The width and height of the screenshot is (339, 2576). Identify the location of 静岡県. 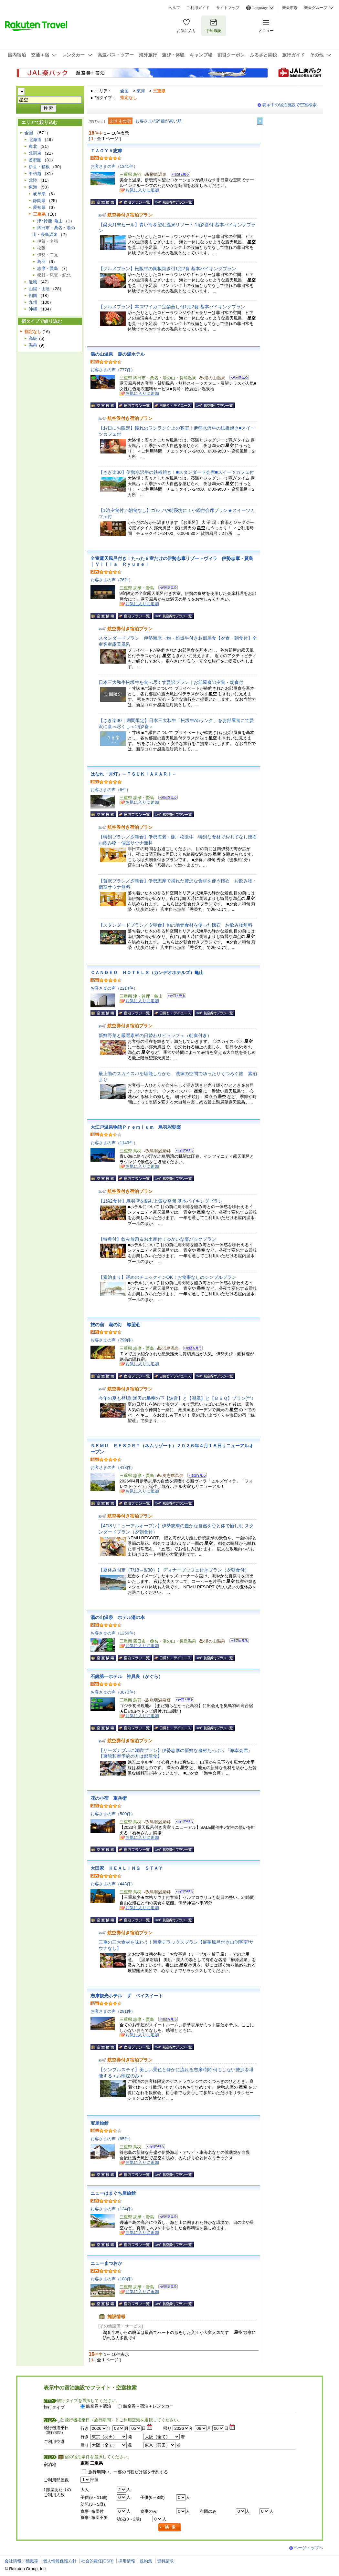
(39, 200).